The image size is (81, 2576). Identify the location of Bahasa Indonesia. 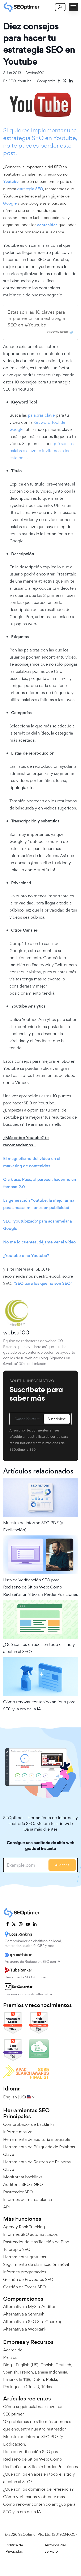
(51, 2372).